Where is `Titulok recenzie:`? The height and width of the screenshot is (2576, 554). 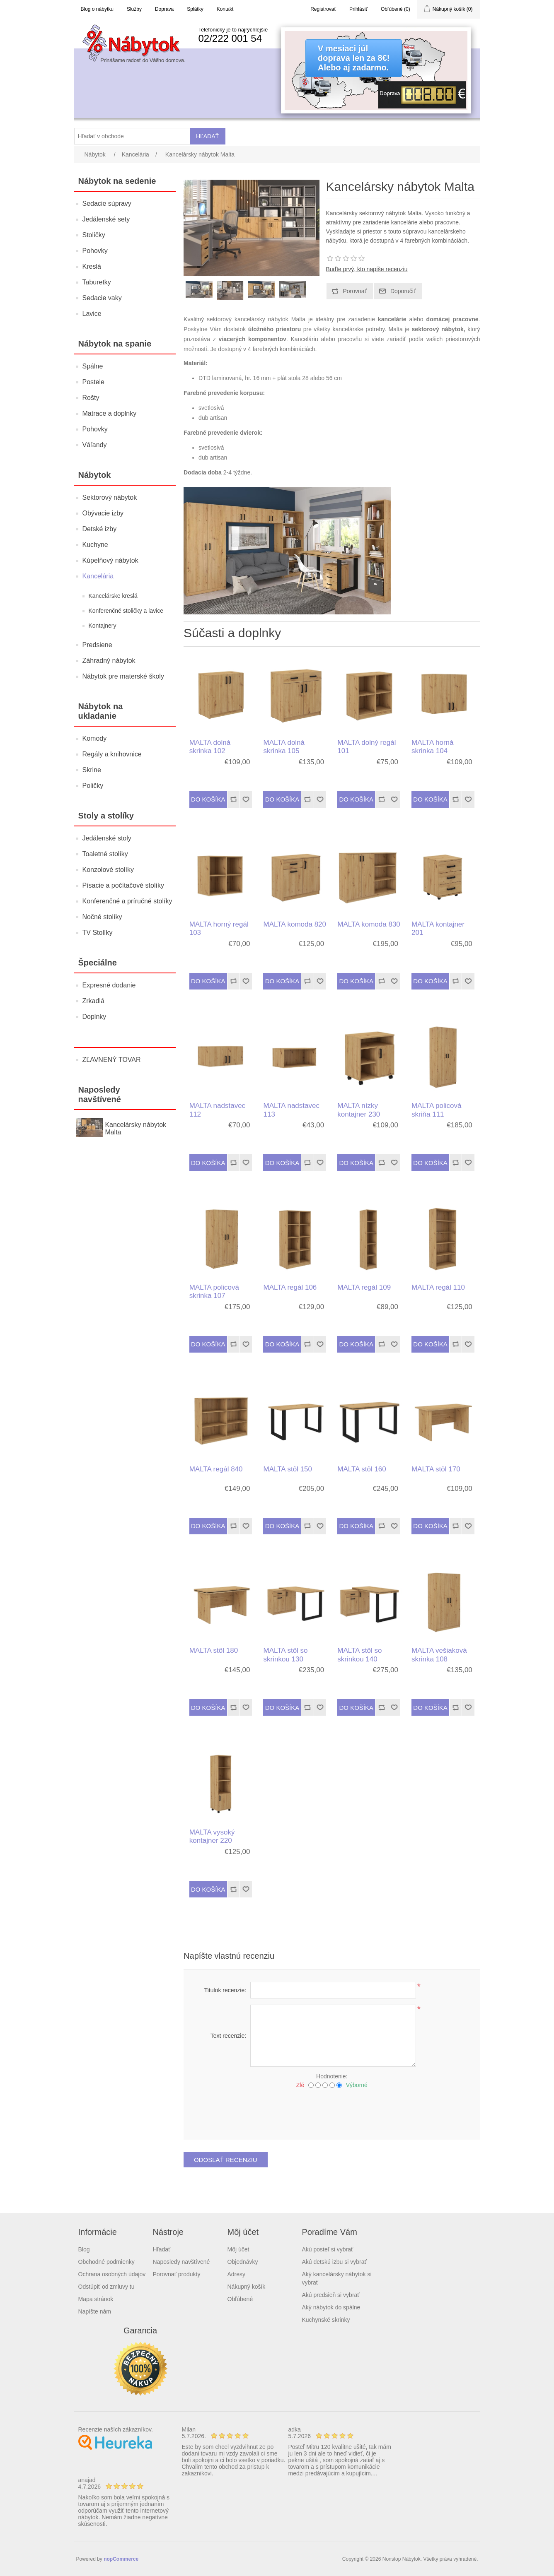 Titulok recenzie: is located at coordinates (225, 1990).